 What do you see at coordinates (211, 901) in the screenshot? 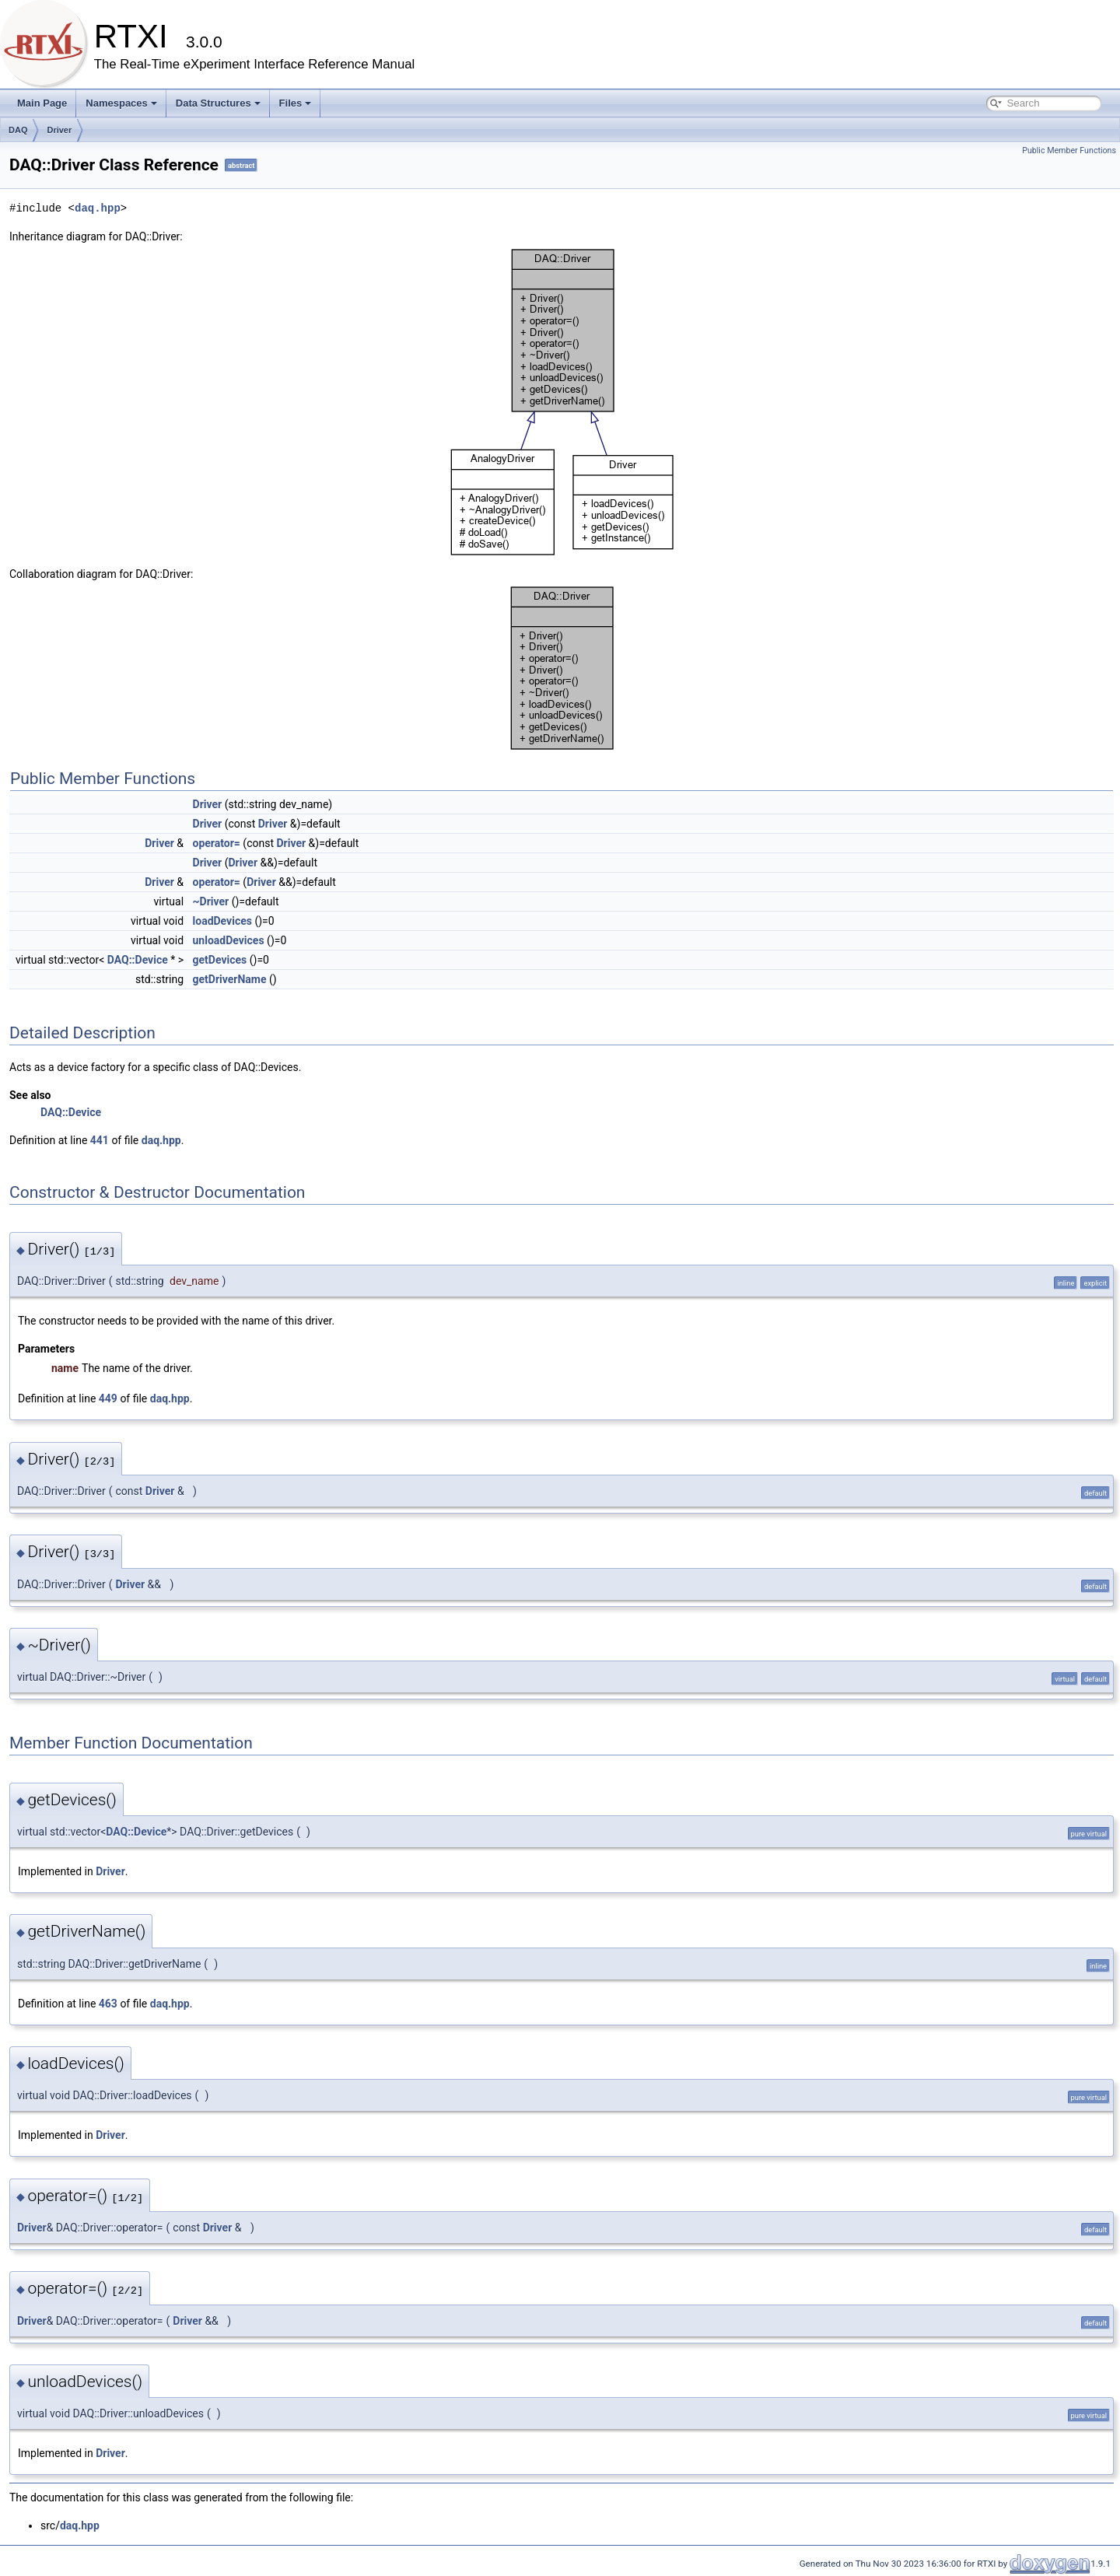
I see `~Driver` at bounding box center [211, 901].